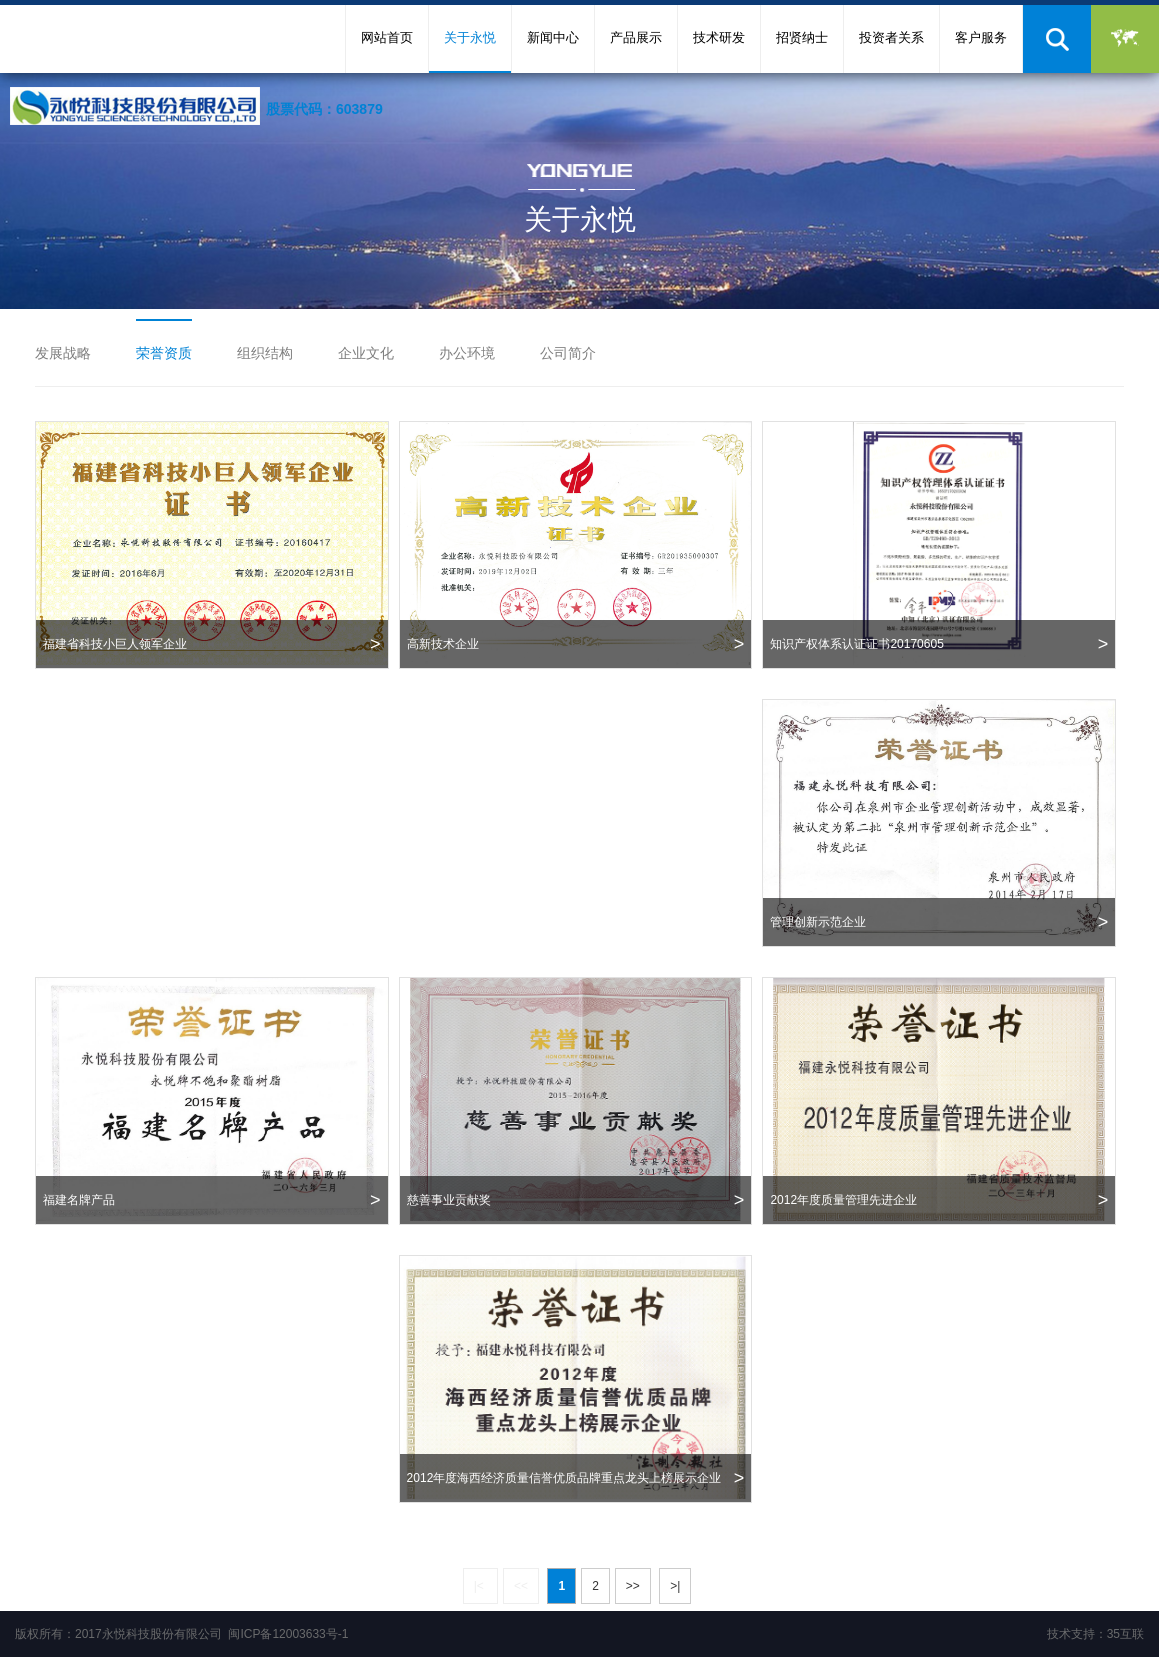 The image size is (1159, 1657). I want to click on <<, so click(521, 1586).